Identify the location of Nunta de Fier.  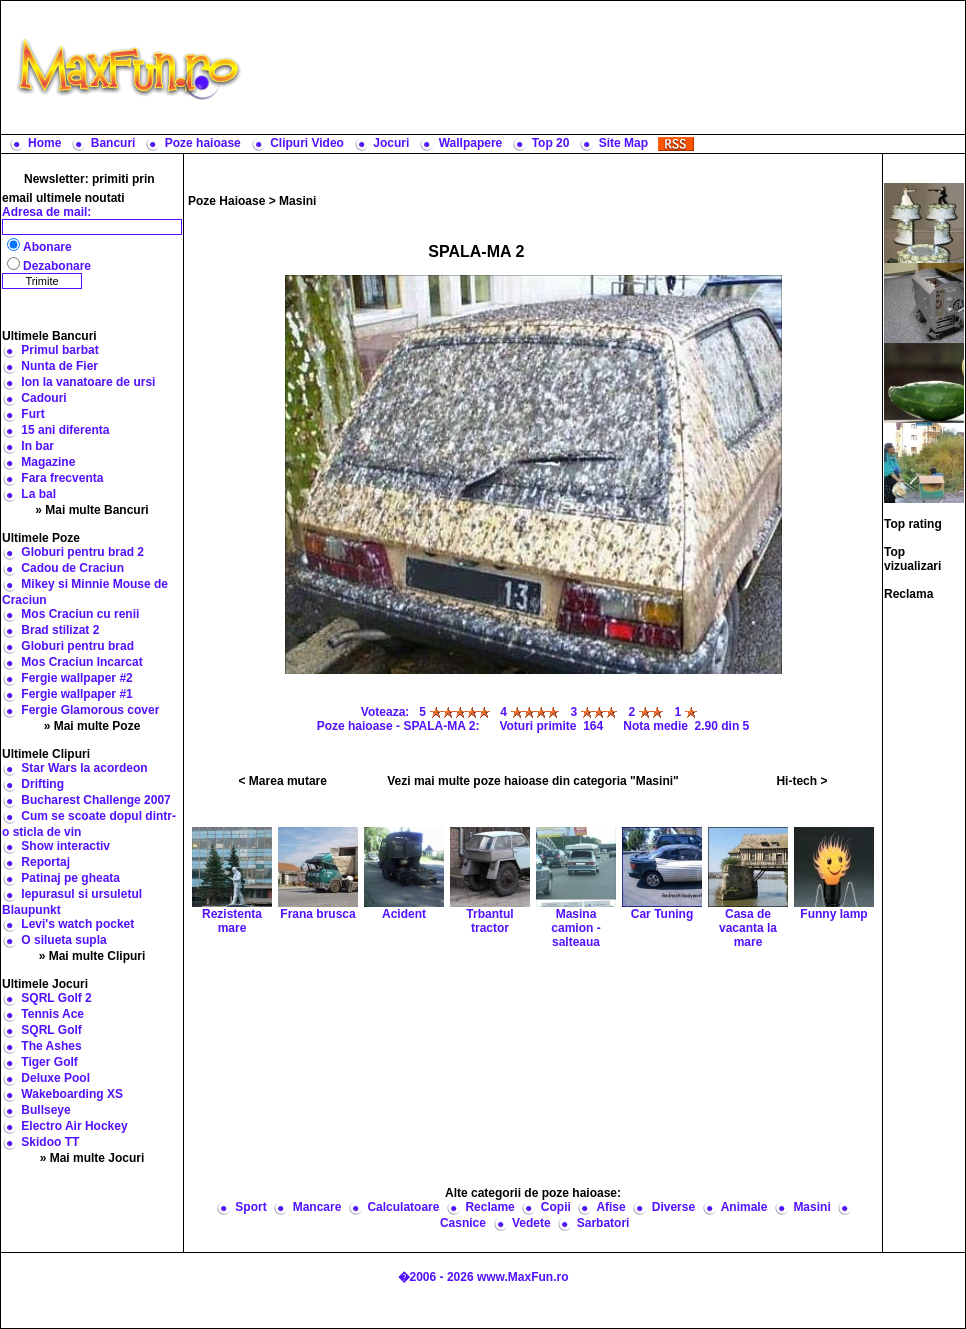
(59, 366).